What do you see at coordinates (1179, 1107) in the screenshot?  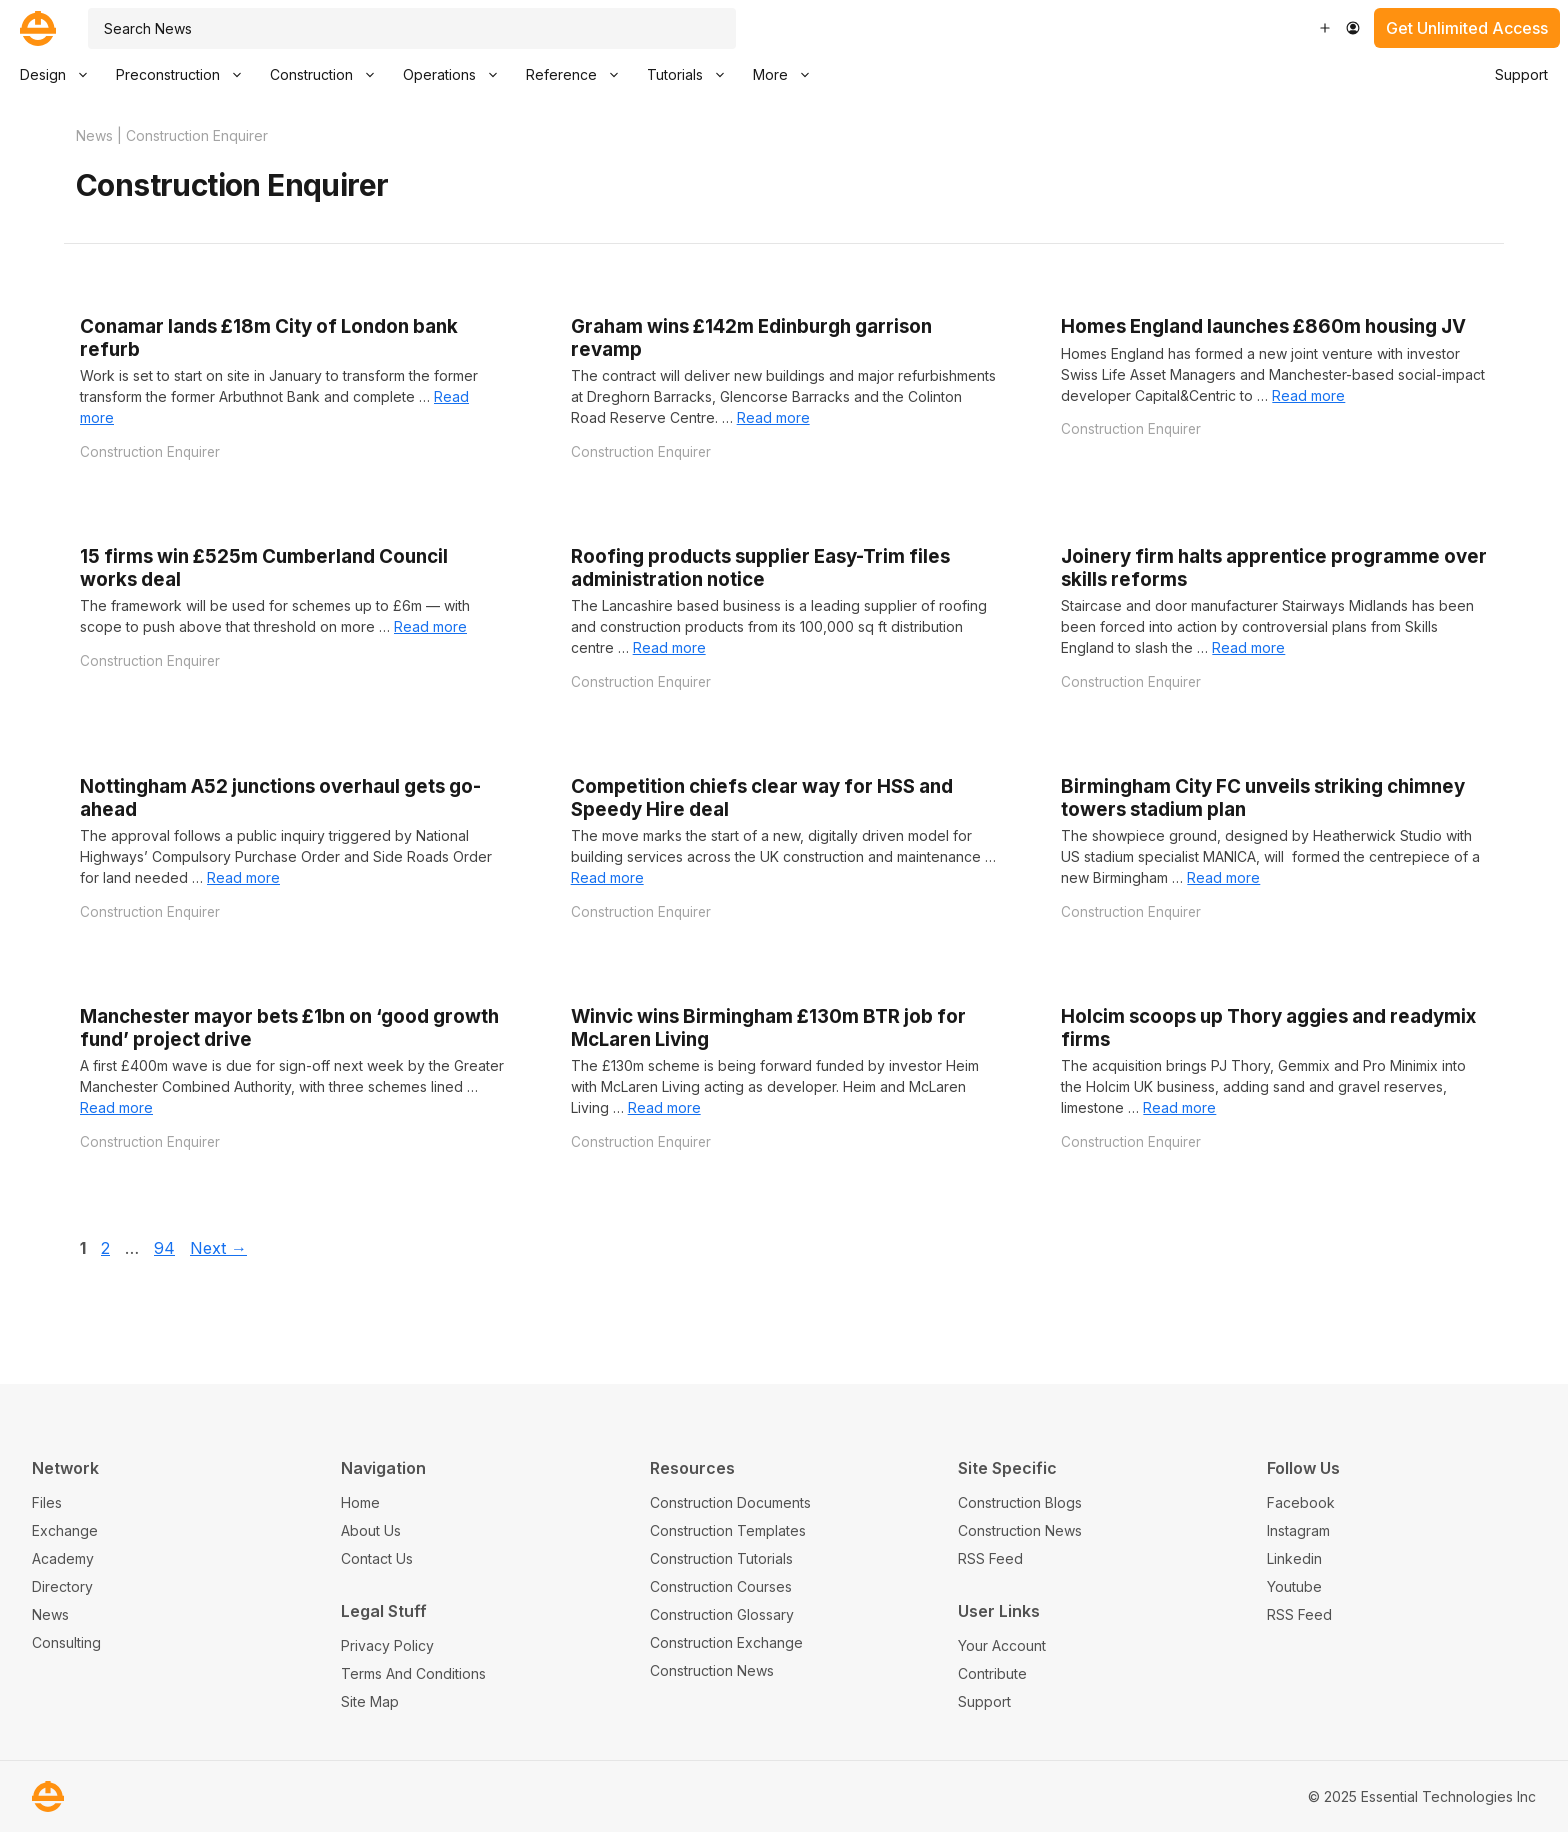 I see `Read more [Read more about Holcim scoops up Thory aggies and readymix firms]` at bounding box center [1179, 1107].